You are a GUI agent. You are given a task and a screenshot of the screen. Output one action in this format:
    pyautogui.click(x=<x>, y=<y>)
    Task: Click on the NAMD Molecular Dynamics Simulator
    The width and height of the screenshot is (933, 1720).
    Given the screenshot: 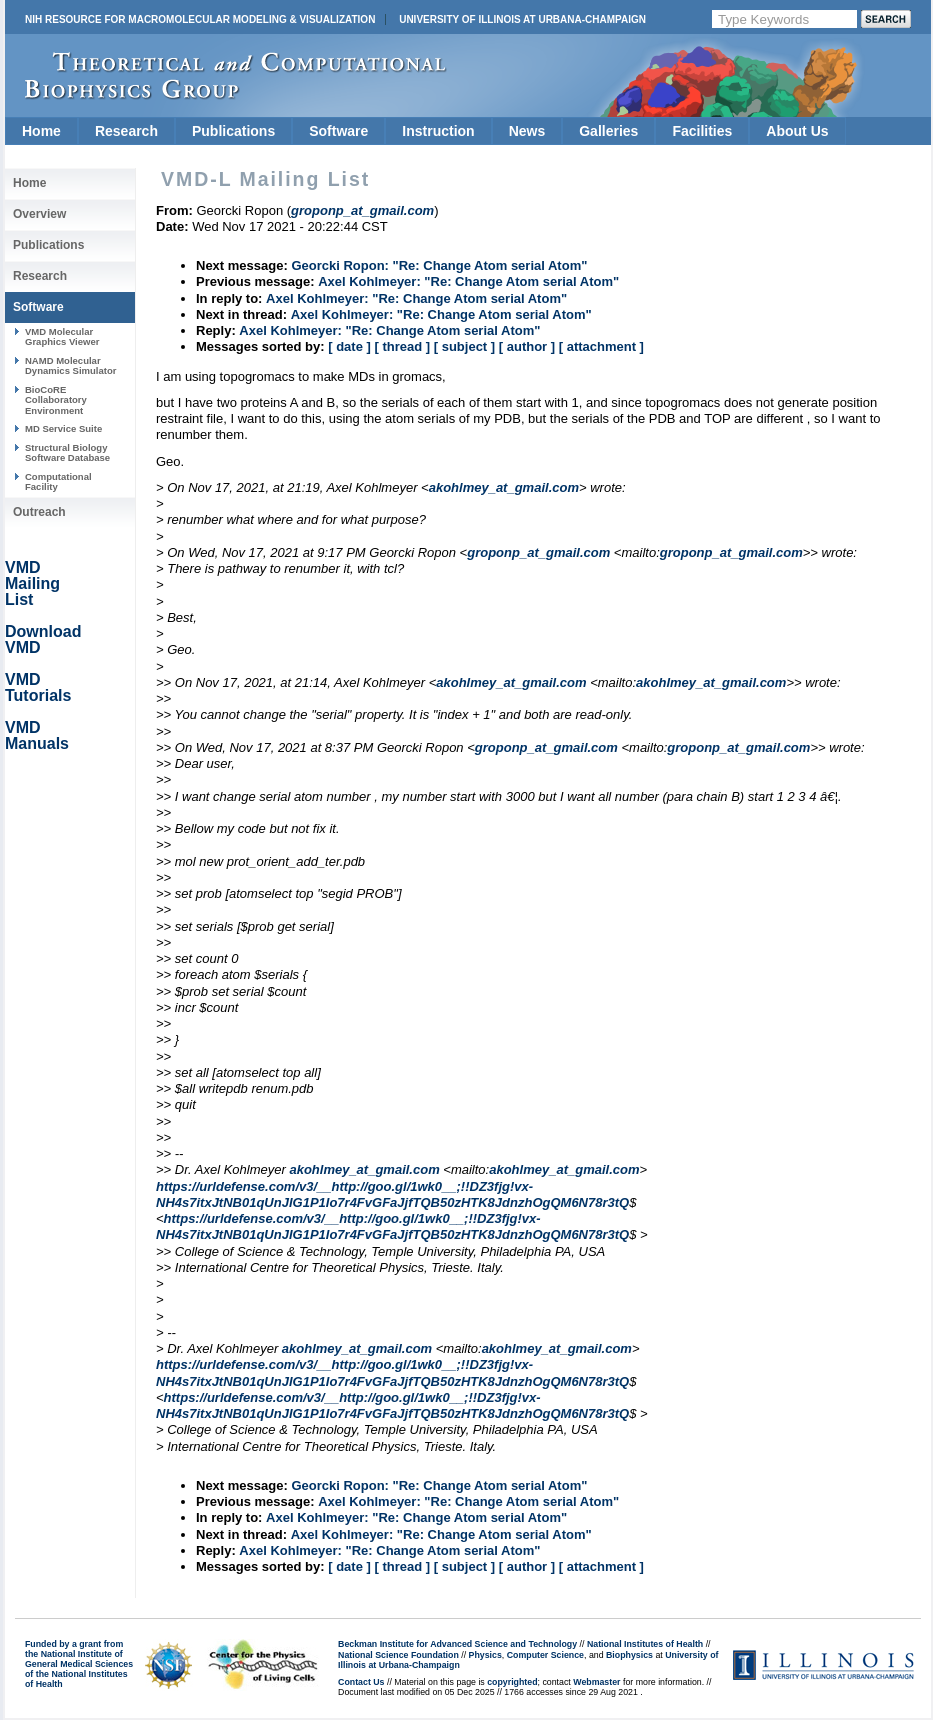 What is the action you would take?
    pyautogui.click(x=71, y=365)
    